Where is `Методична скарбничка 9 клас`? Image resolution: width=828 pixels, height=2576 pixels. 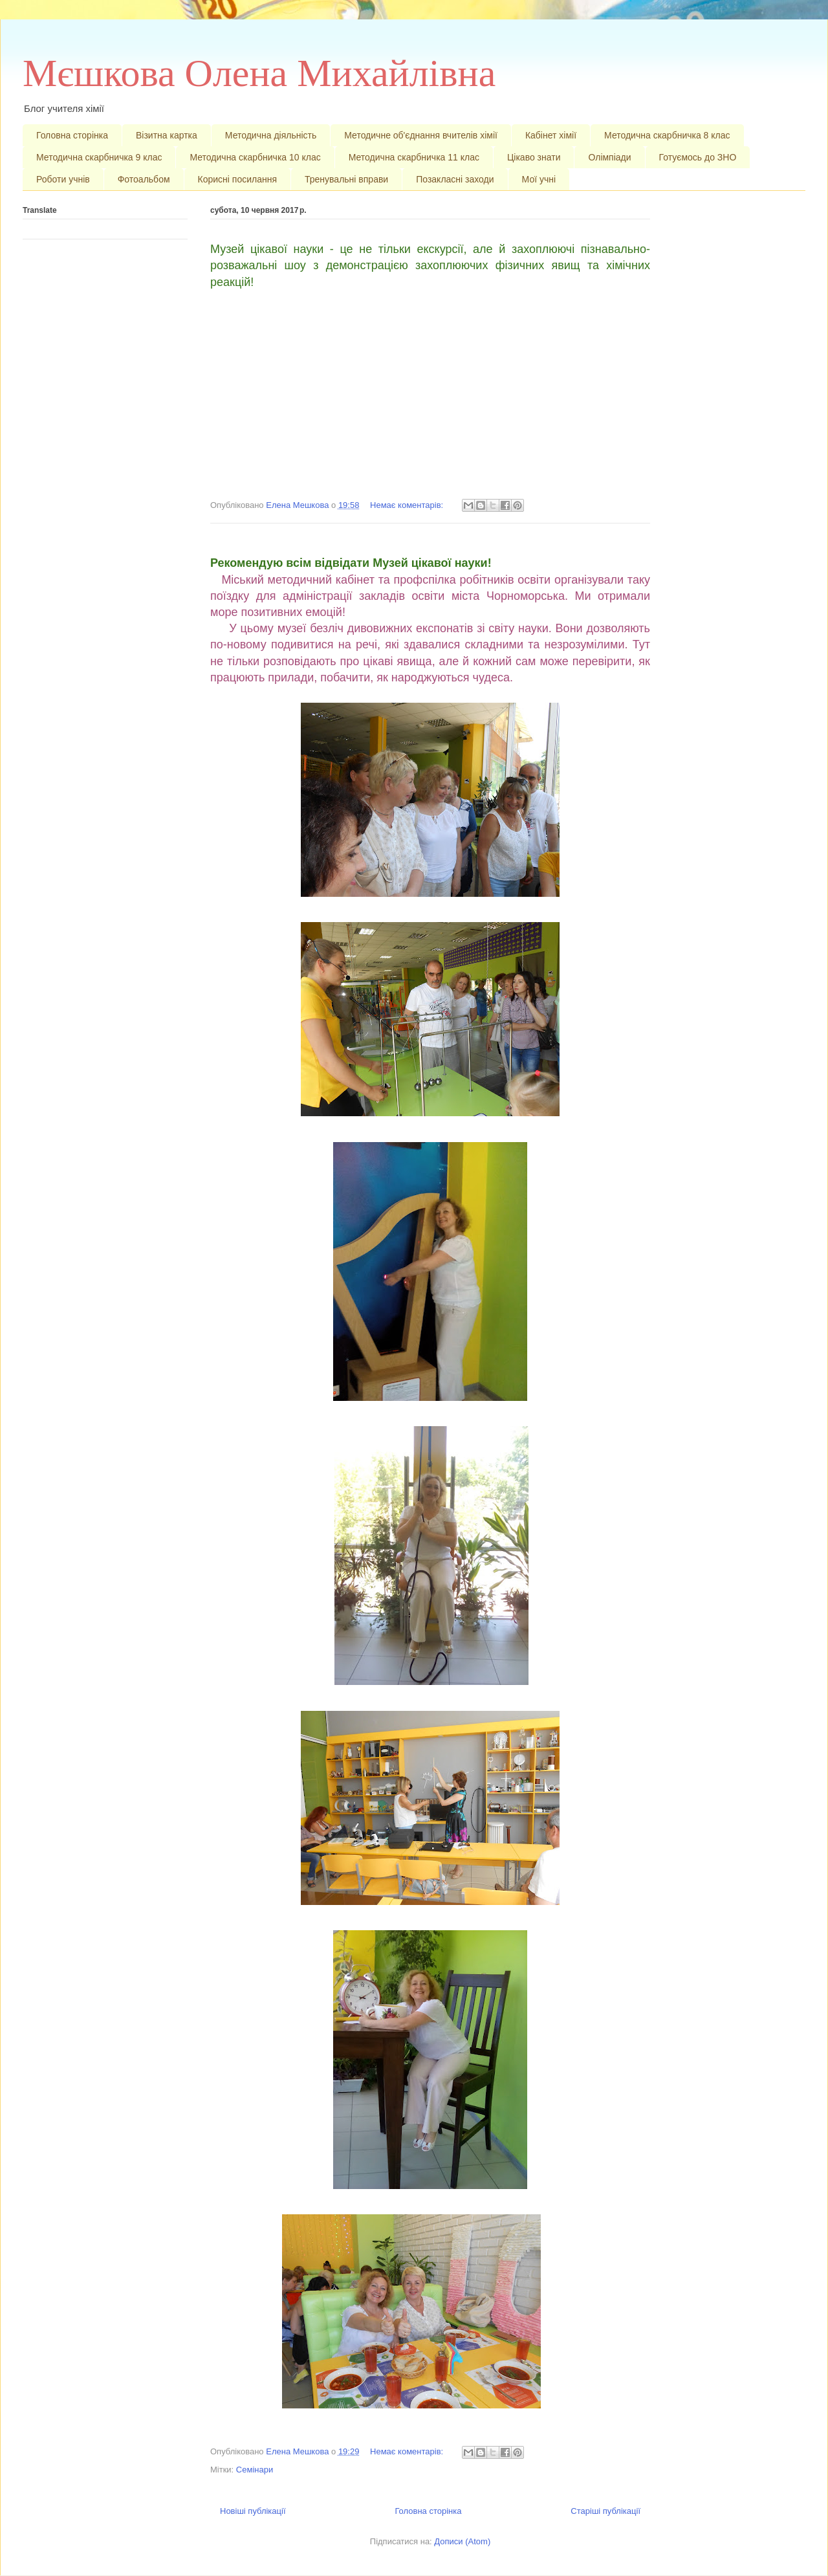
Методична скарбничка 9 клас is located at coordinates (99, 157).